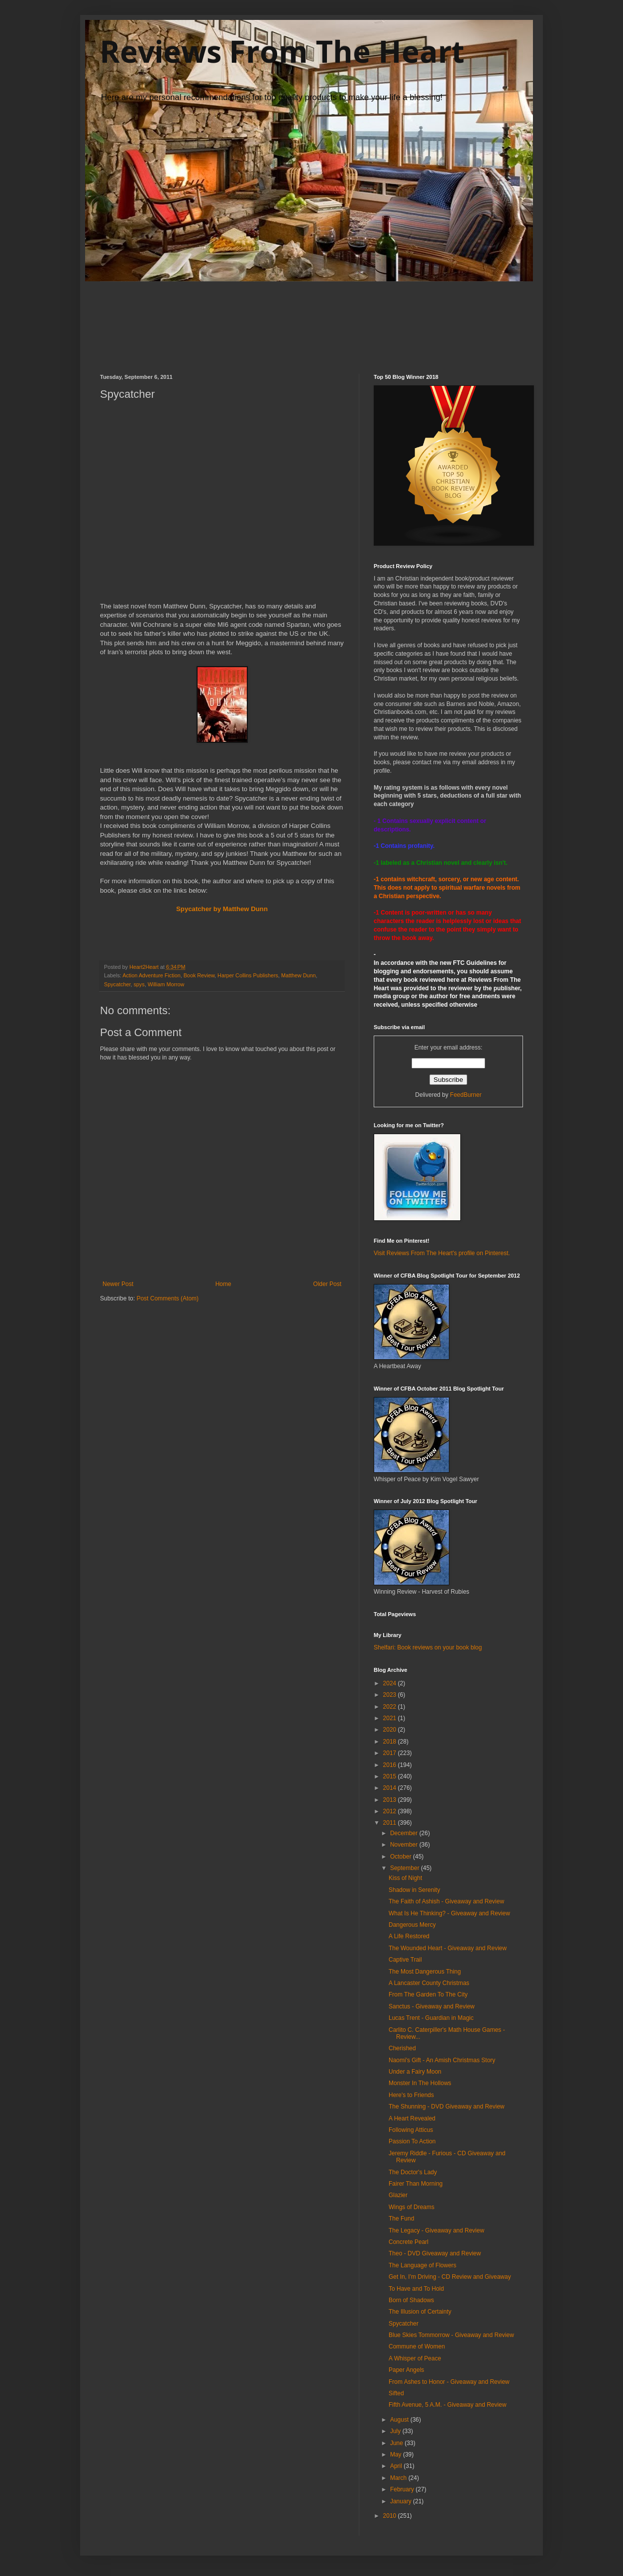 The height and width of the screenshot is (2576, 623). I want to click on The Shunning - DVD Giveaway and Review, so click(447, 2106).